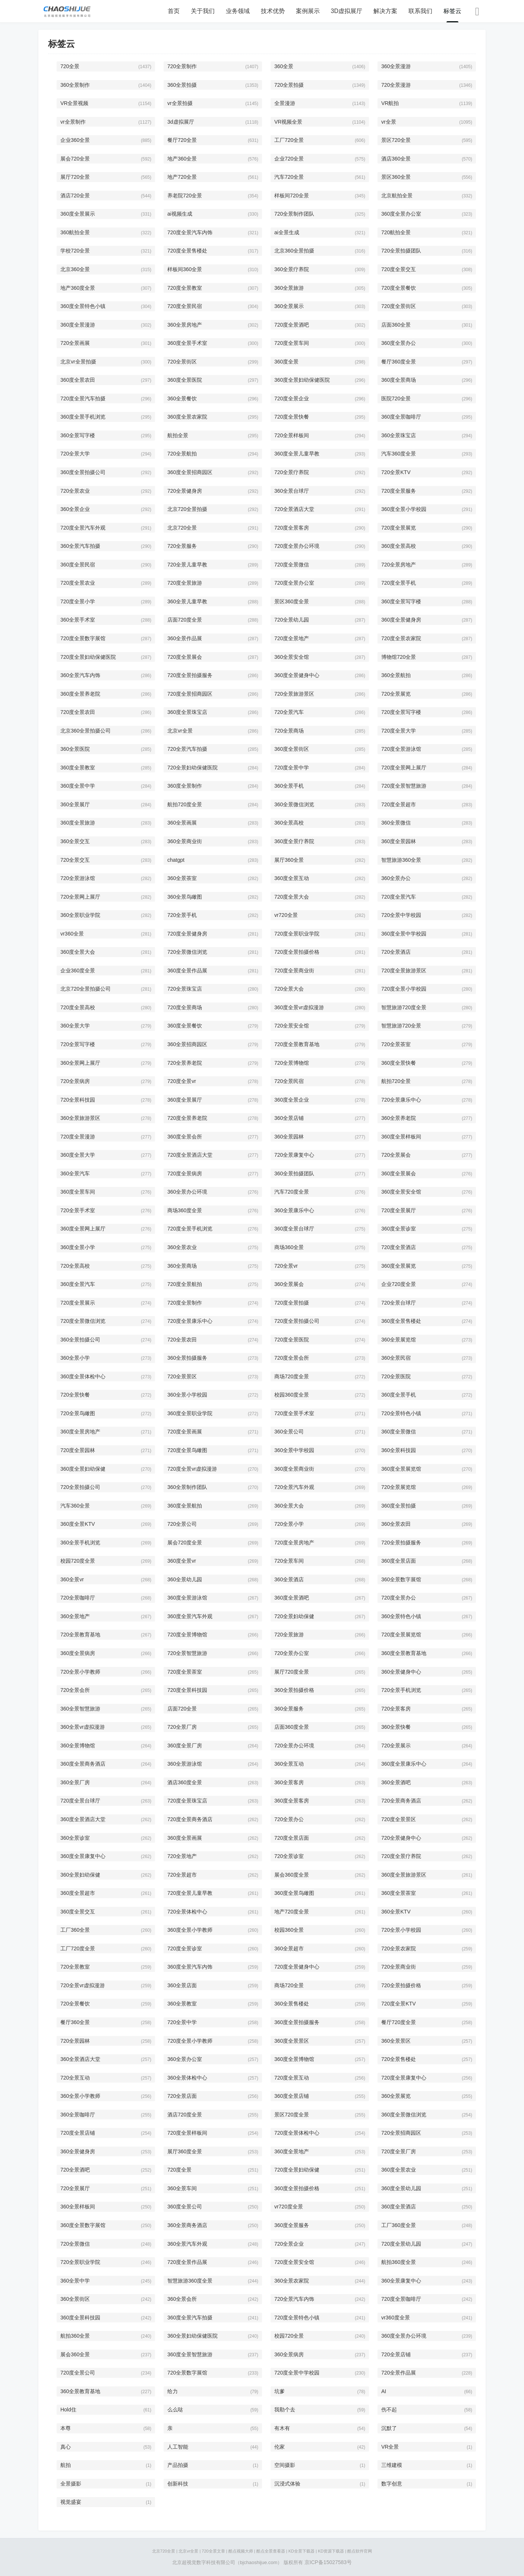  What do you see at coordinates (80, 1118) in the screenshot?
I see `360全景旅游景区` at bounding box center [80, 1118].